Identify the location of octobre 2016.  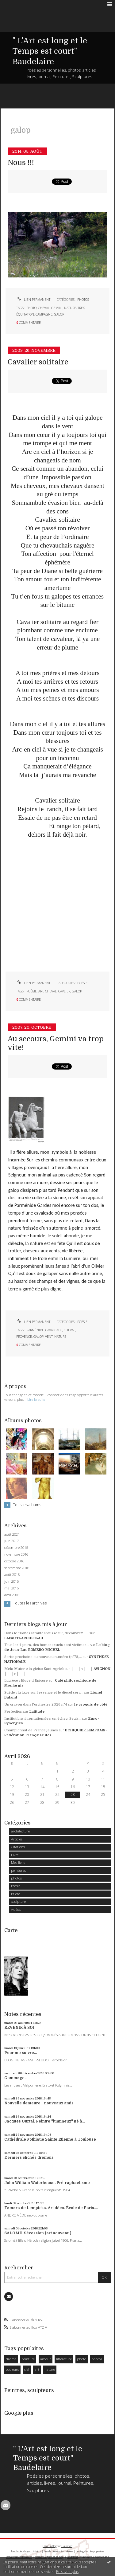
(14, 1561).